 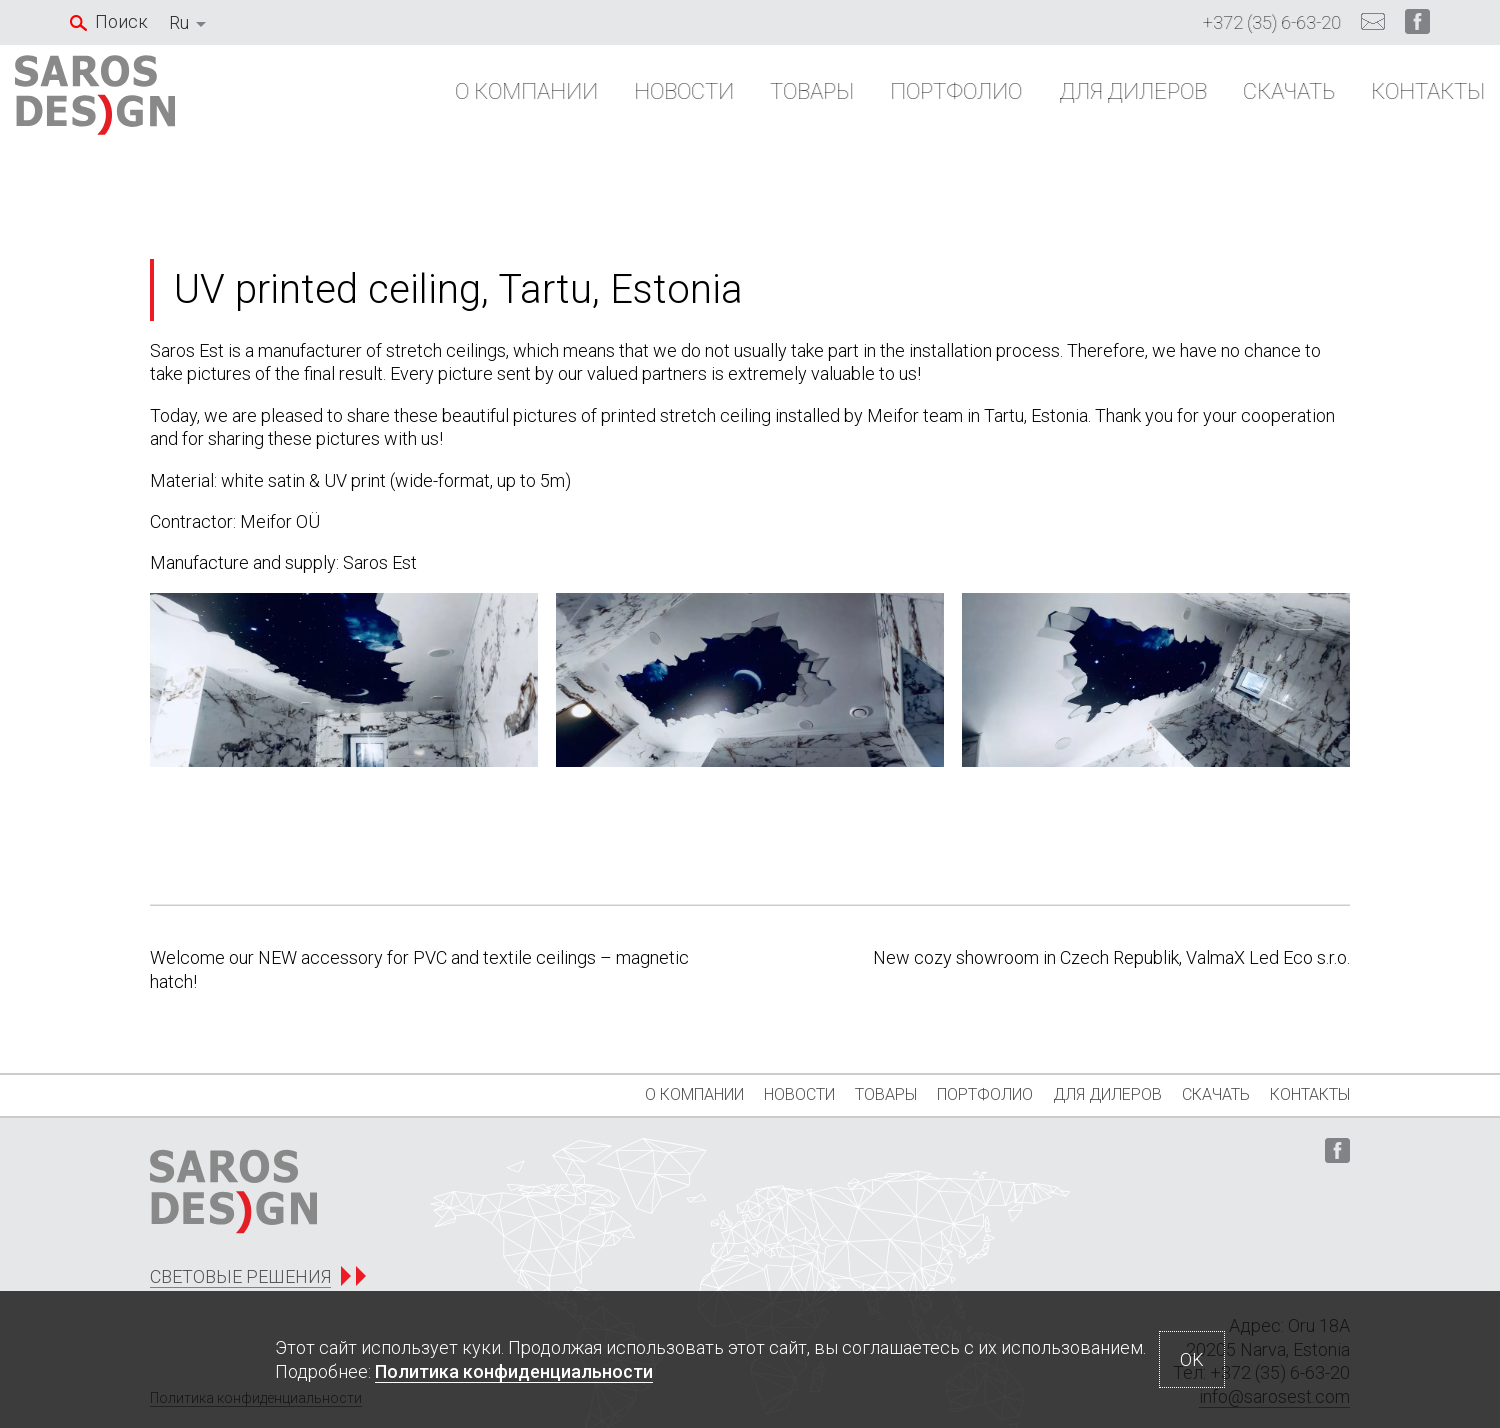 I want to click on Поиск, so click(x=121, y=21).